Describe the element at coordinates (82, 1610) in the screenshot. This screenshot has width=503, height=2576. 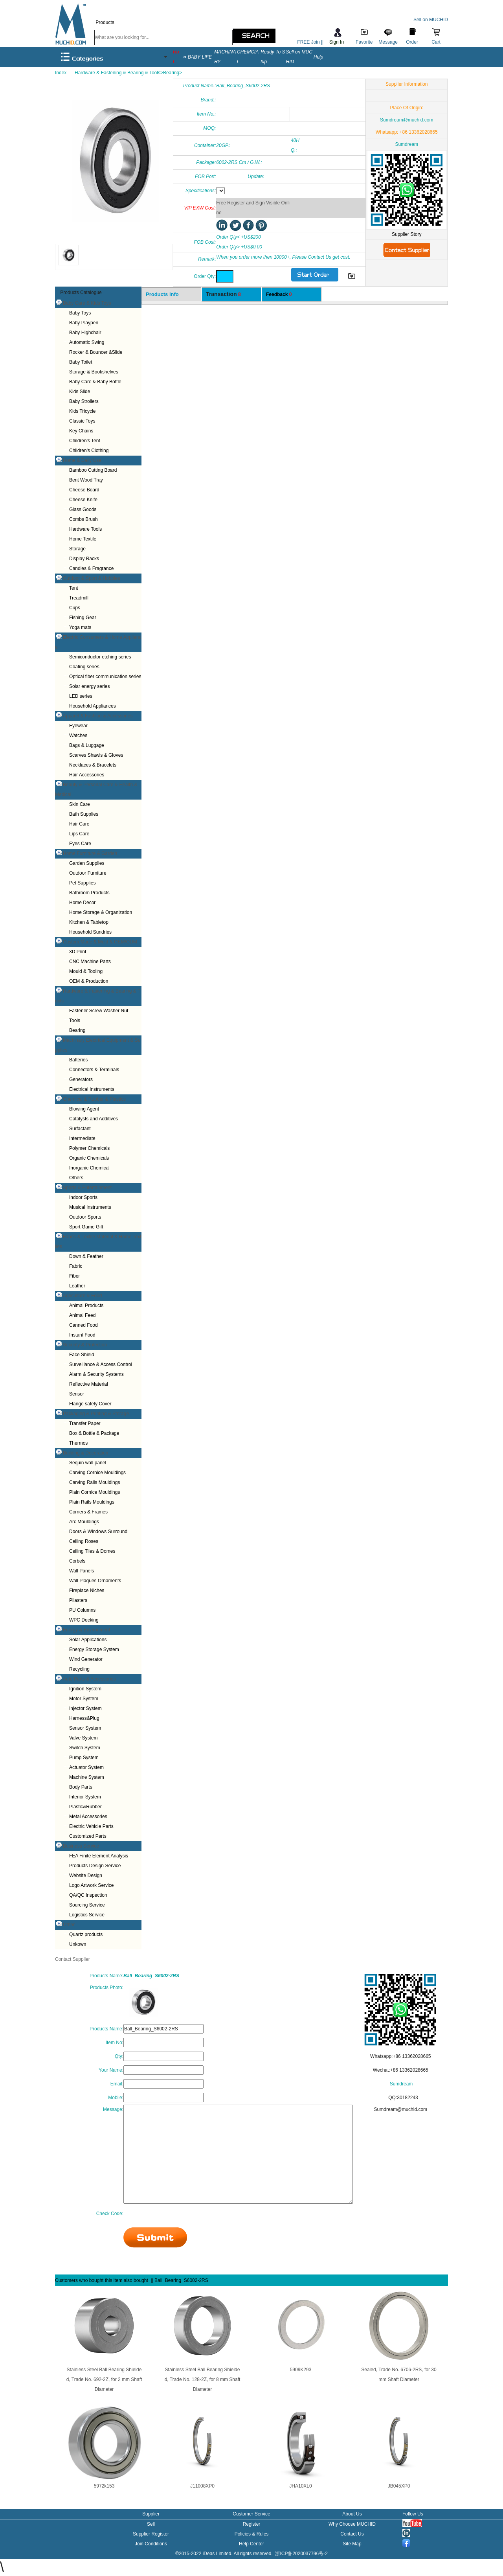
I see `PU Columns` at that location.